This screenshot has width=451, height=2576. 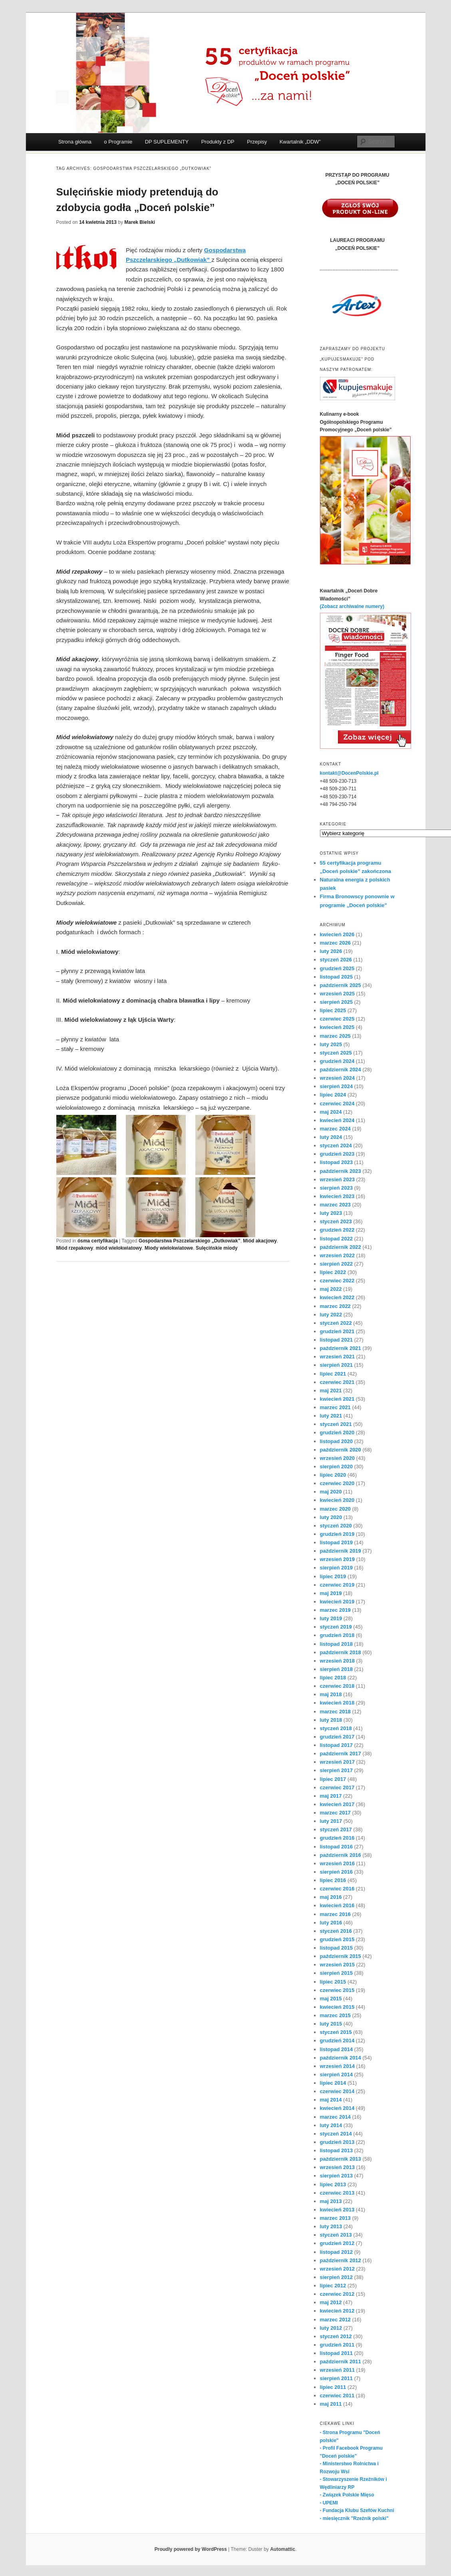 I want to click on luty 2026, so click(x=331, y=951).